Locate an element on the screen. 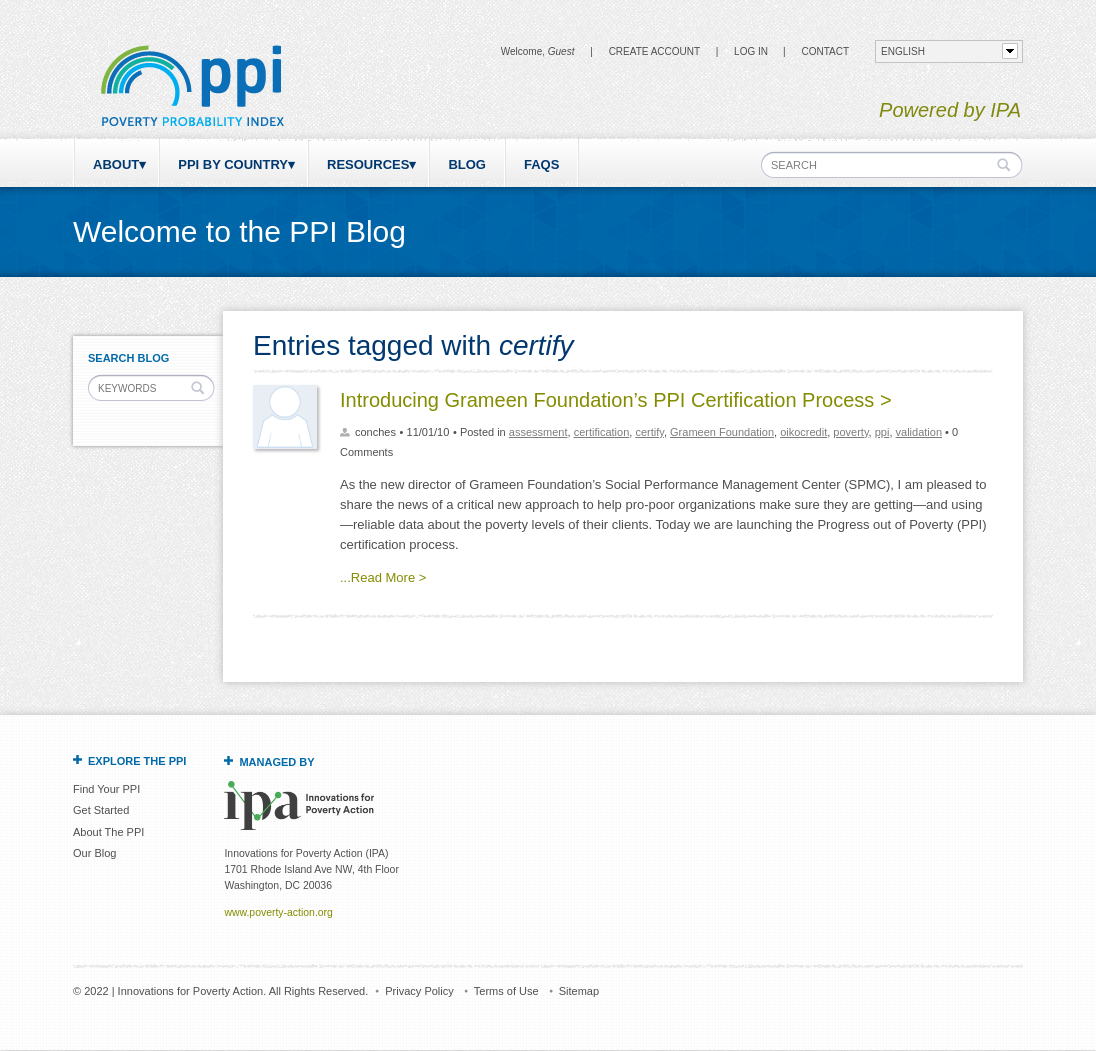 The image size is (1096, 1051). validation is located at coordinates (919, 432).